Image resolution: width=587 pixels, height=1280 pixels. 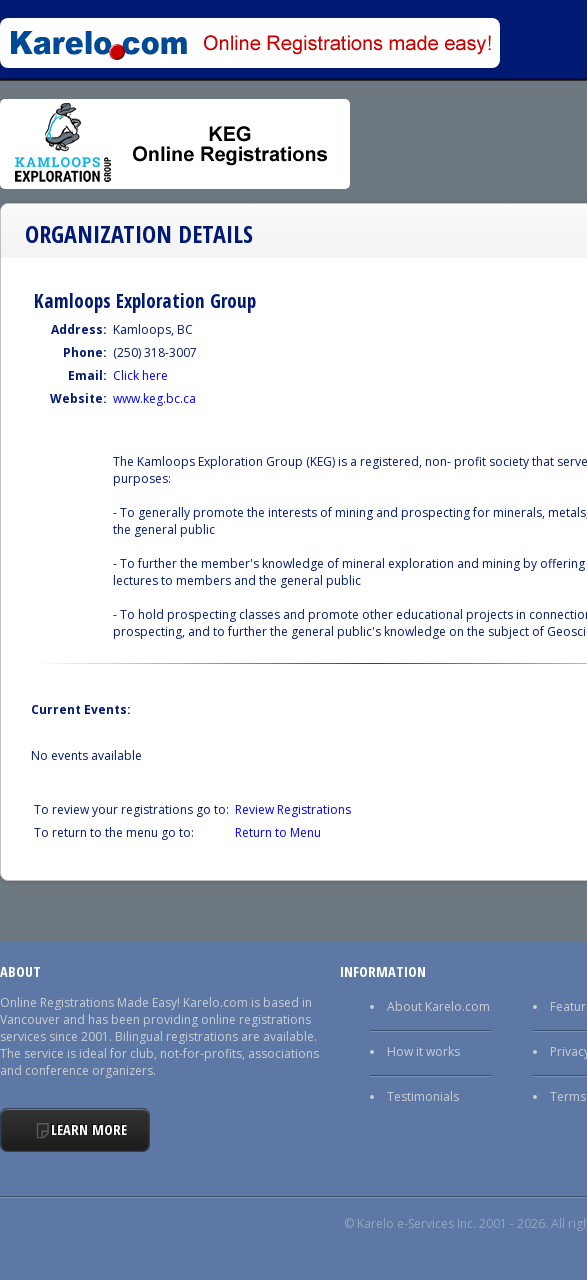 What do you see at coordinates (154, 398) in the screenshot?
I see `www.keg.bc.ca` at bounding box center [154, 398].